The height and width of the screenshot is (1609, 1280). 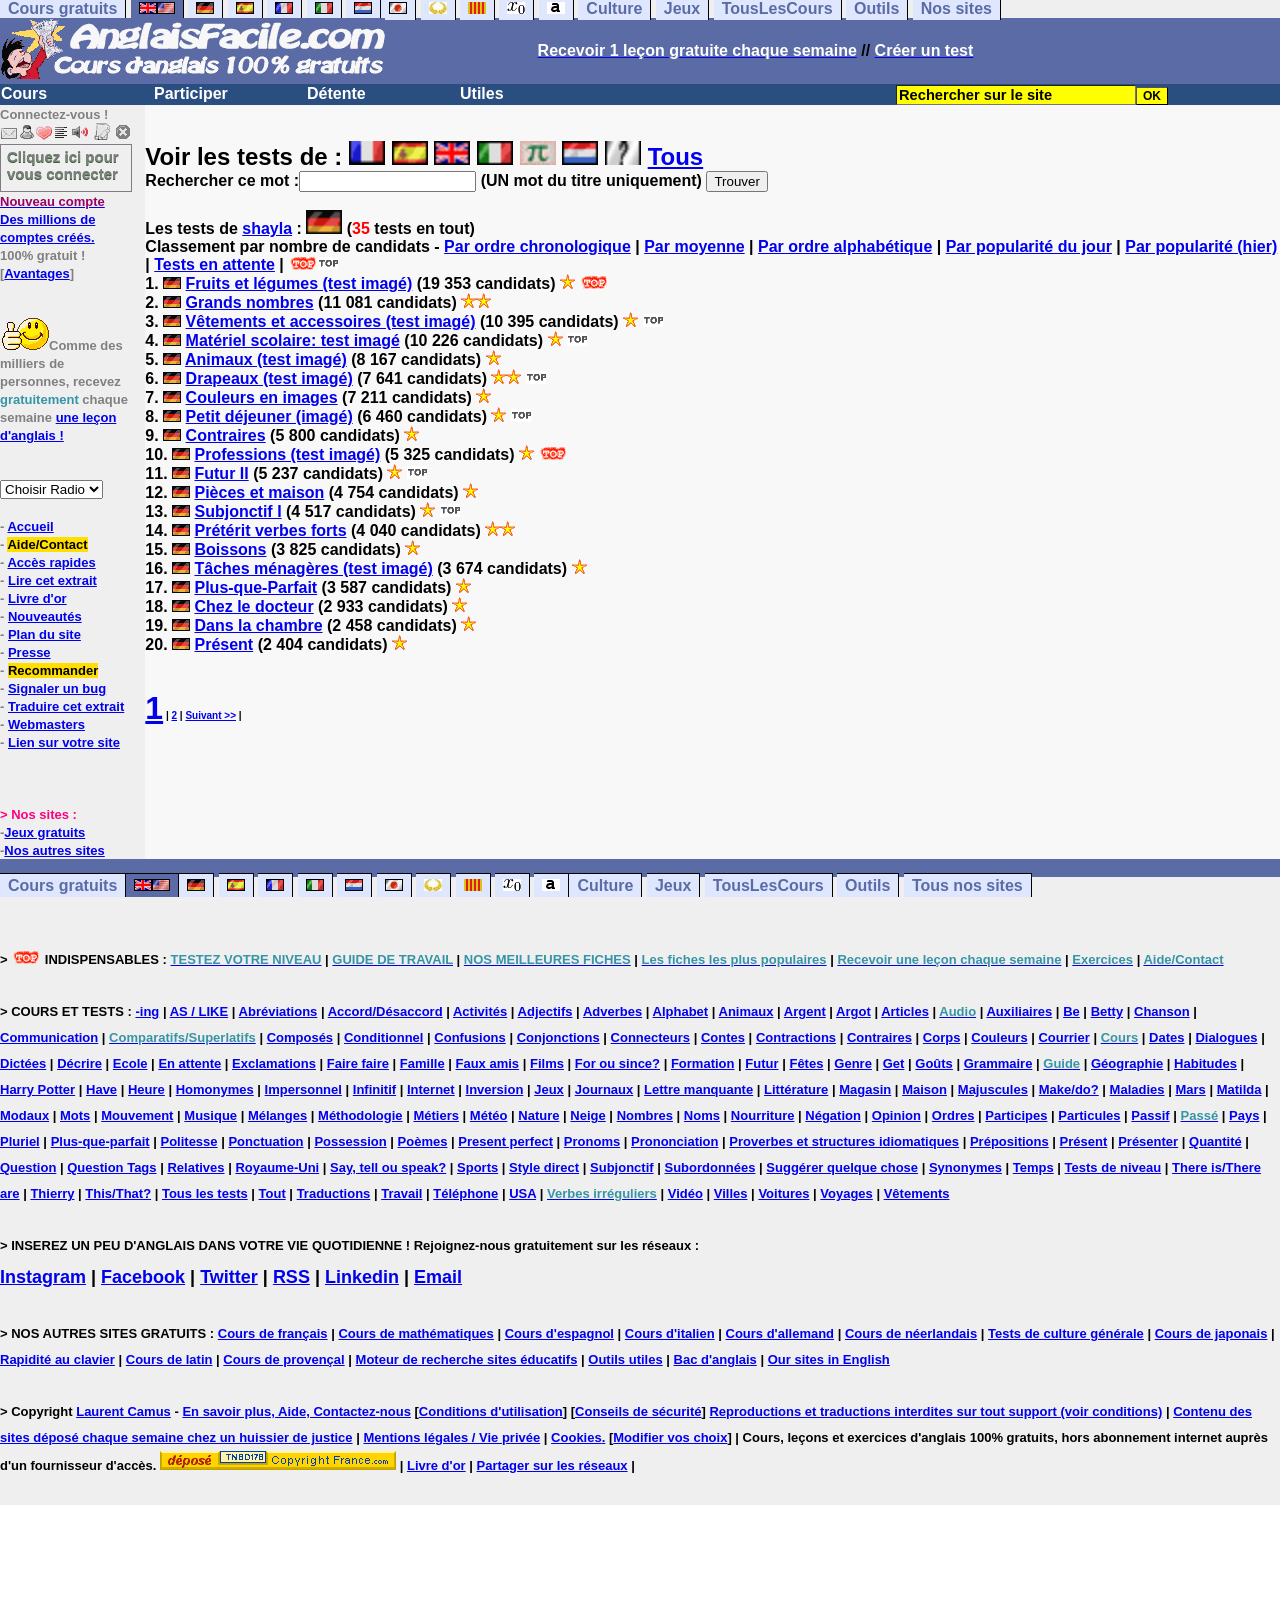 I want to click on -ing, so click(x=147, y=1011).